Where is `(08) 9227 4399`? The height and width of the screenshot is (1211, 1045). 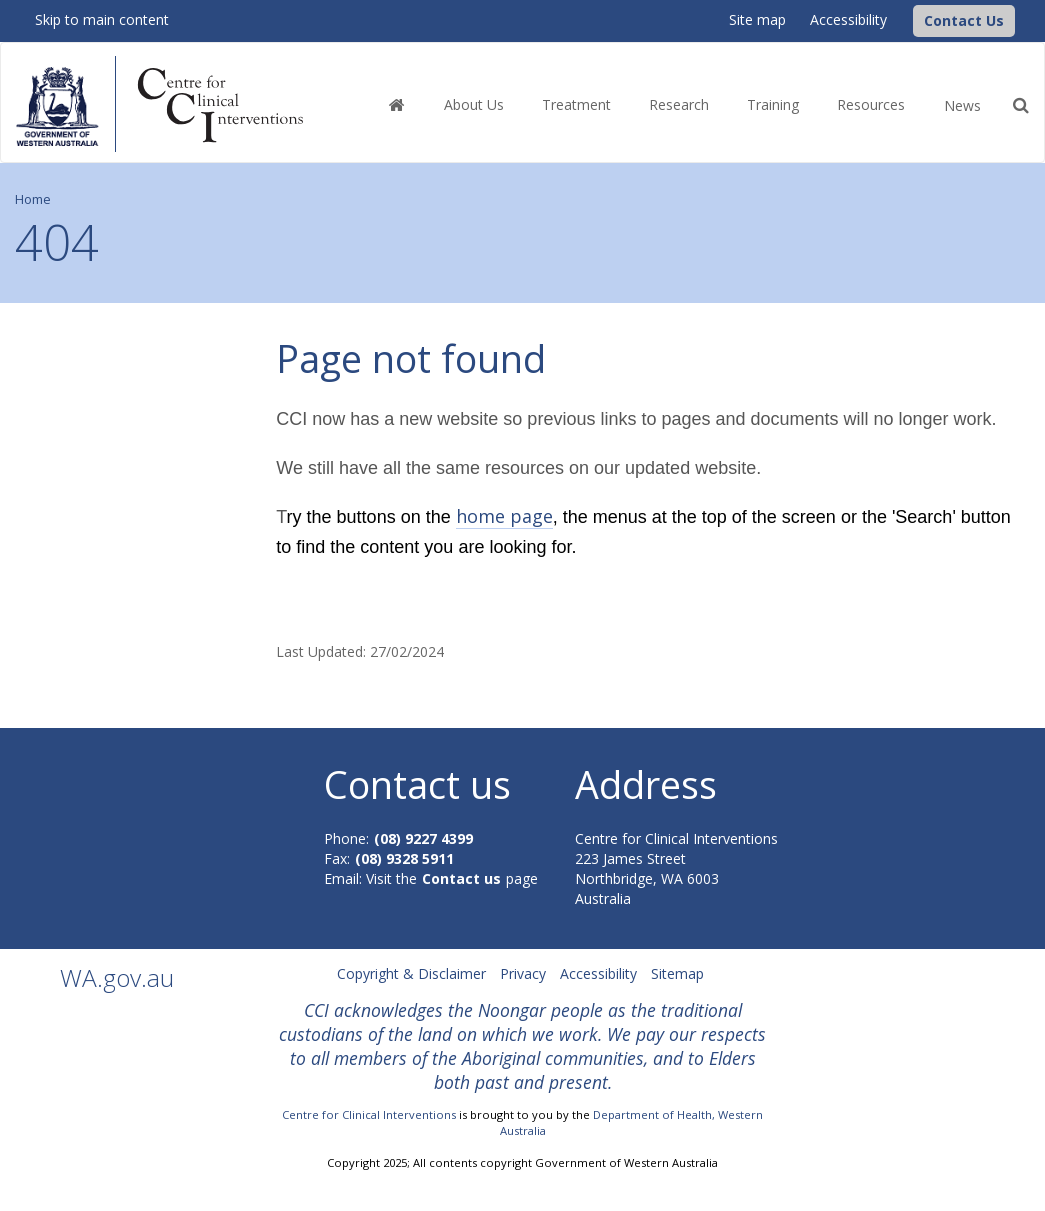
(08) 9227 4399 is located at coordinates (423, 838).